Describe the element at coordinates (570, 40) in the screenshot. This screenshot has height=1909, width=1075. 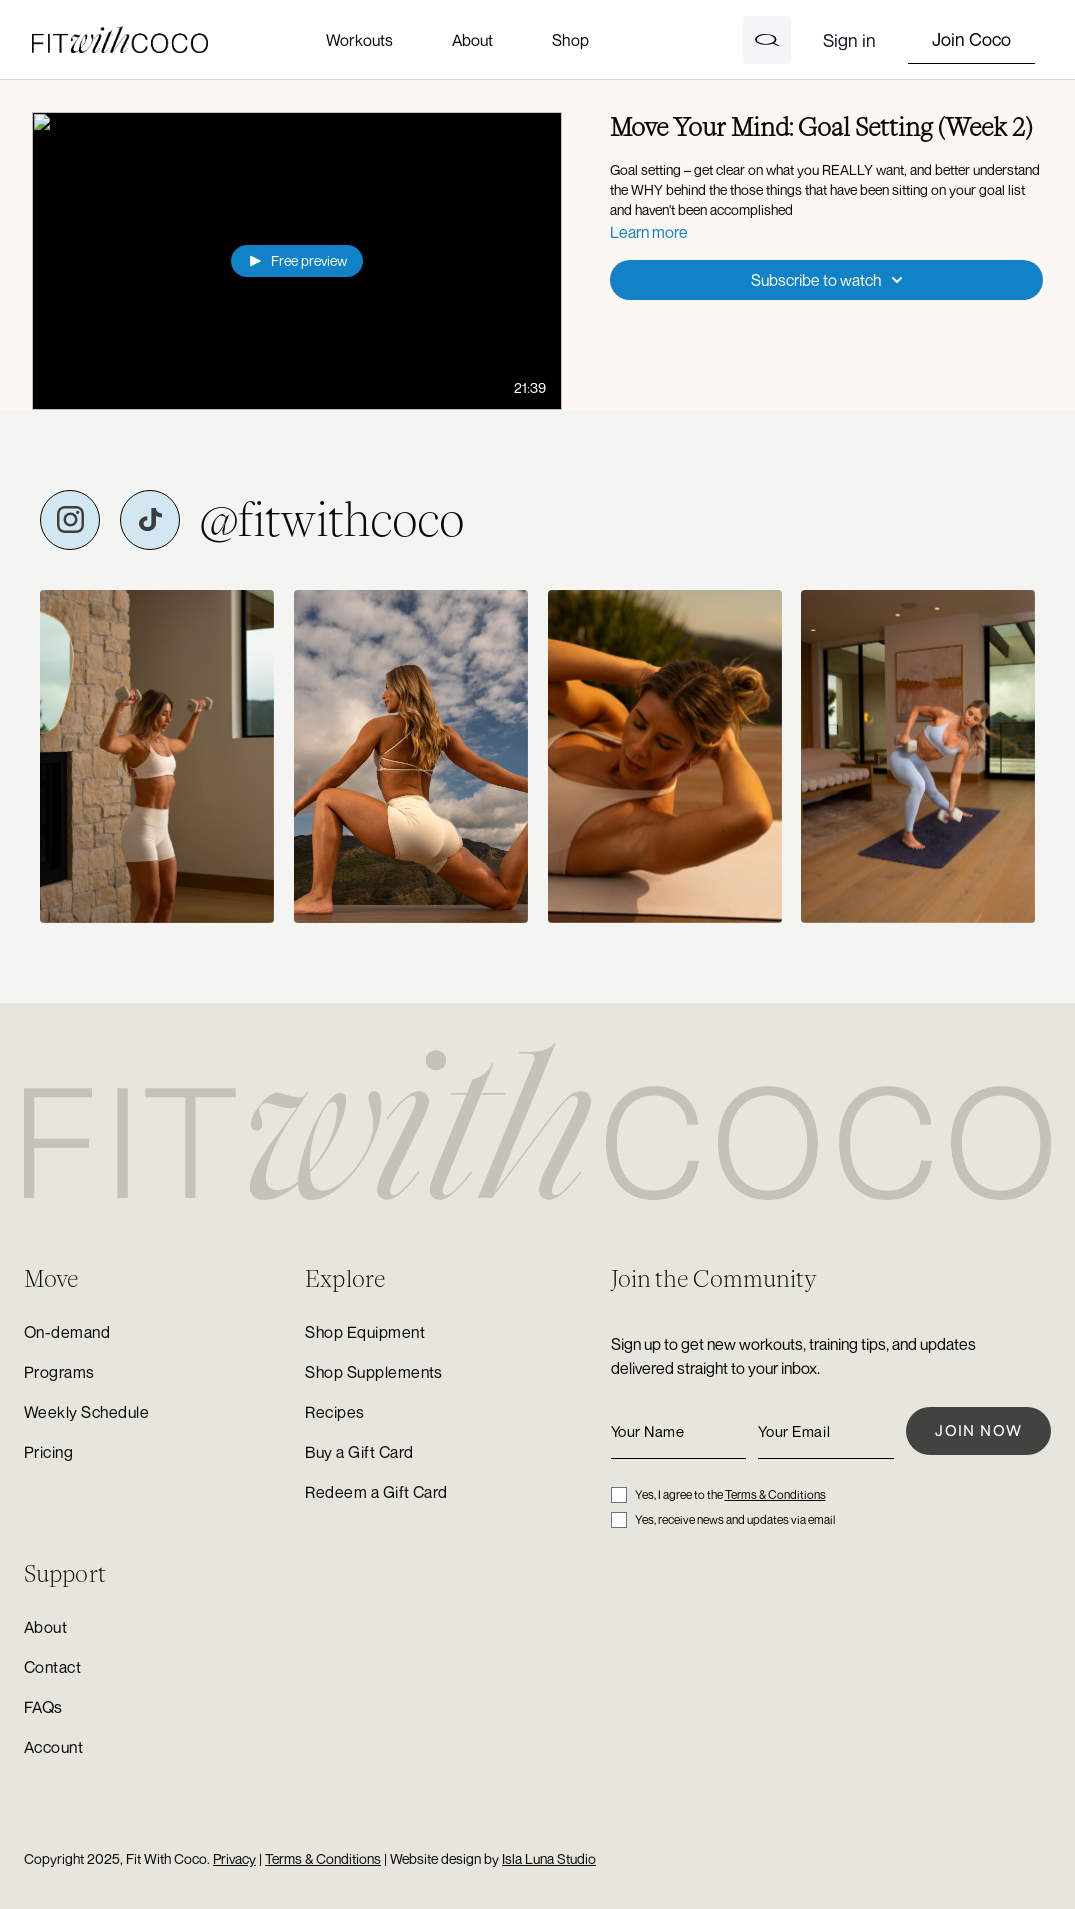
I see `Shop` at that location.